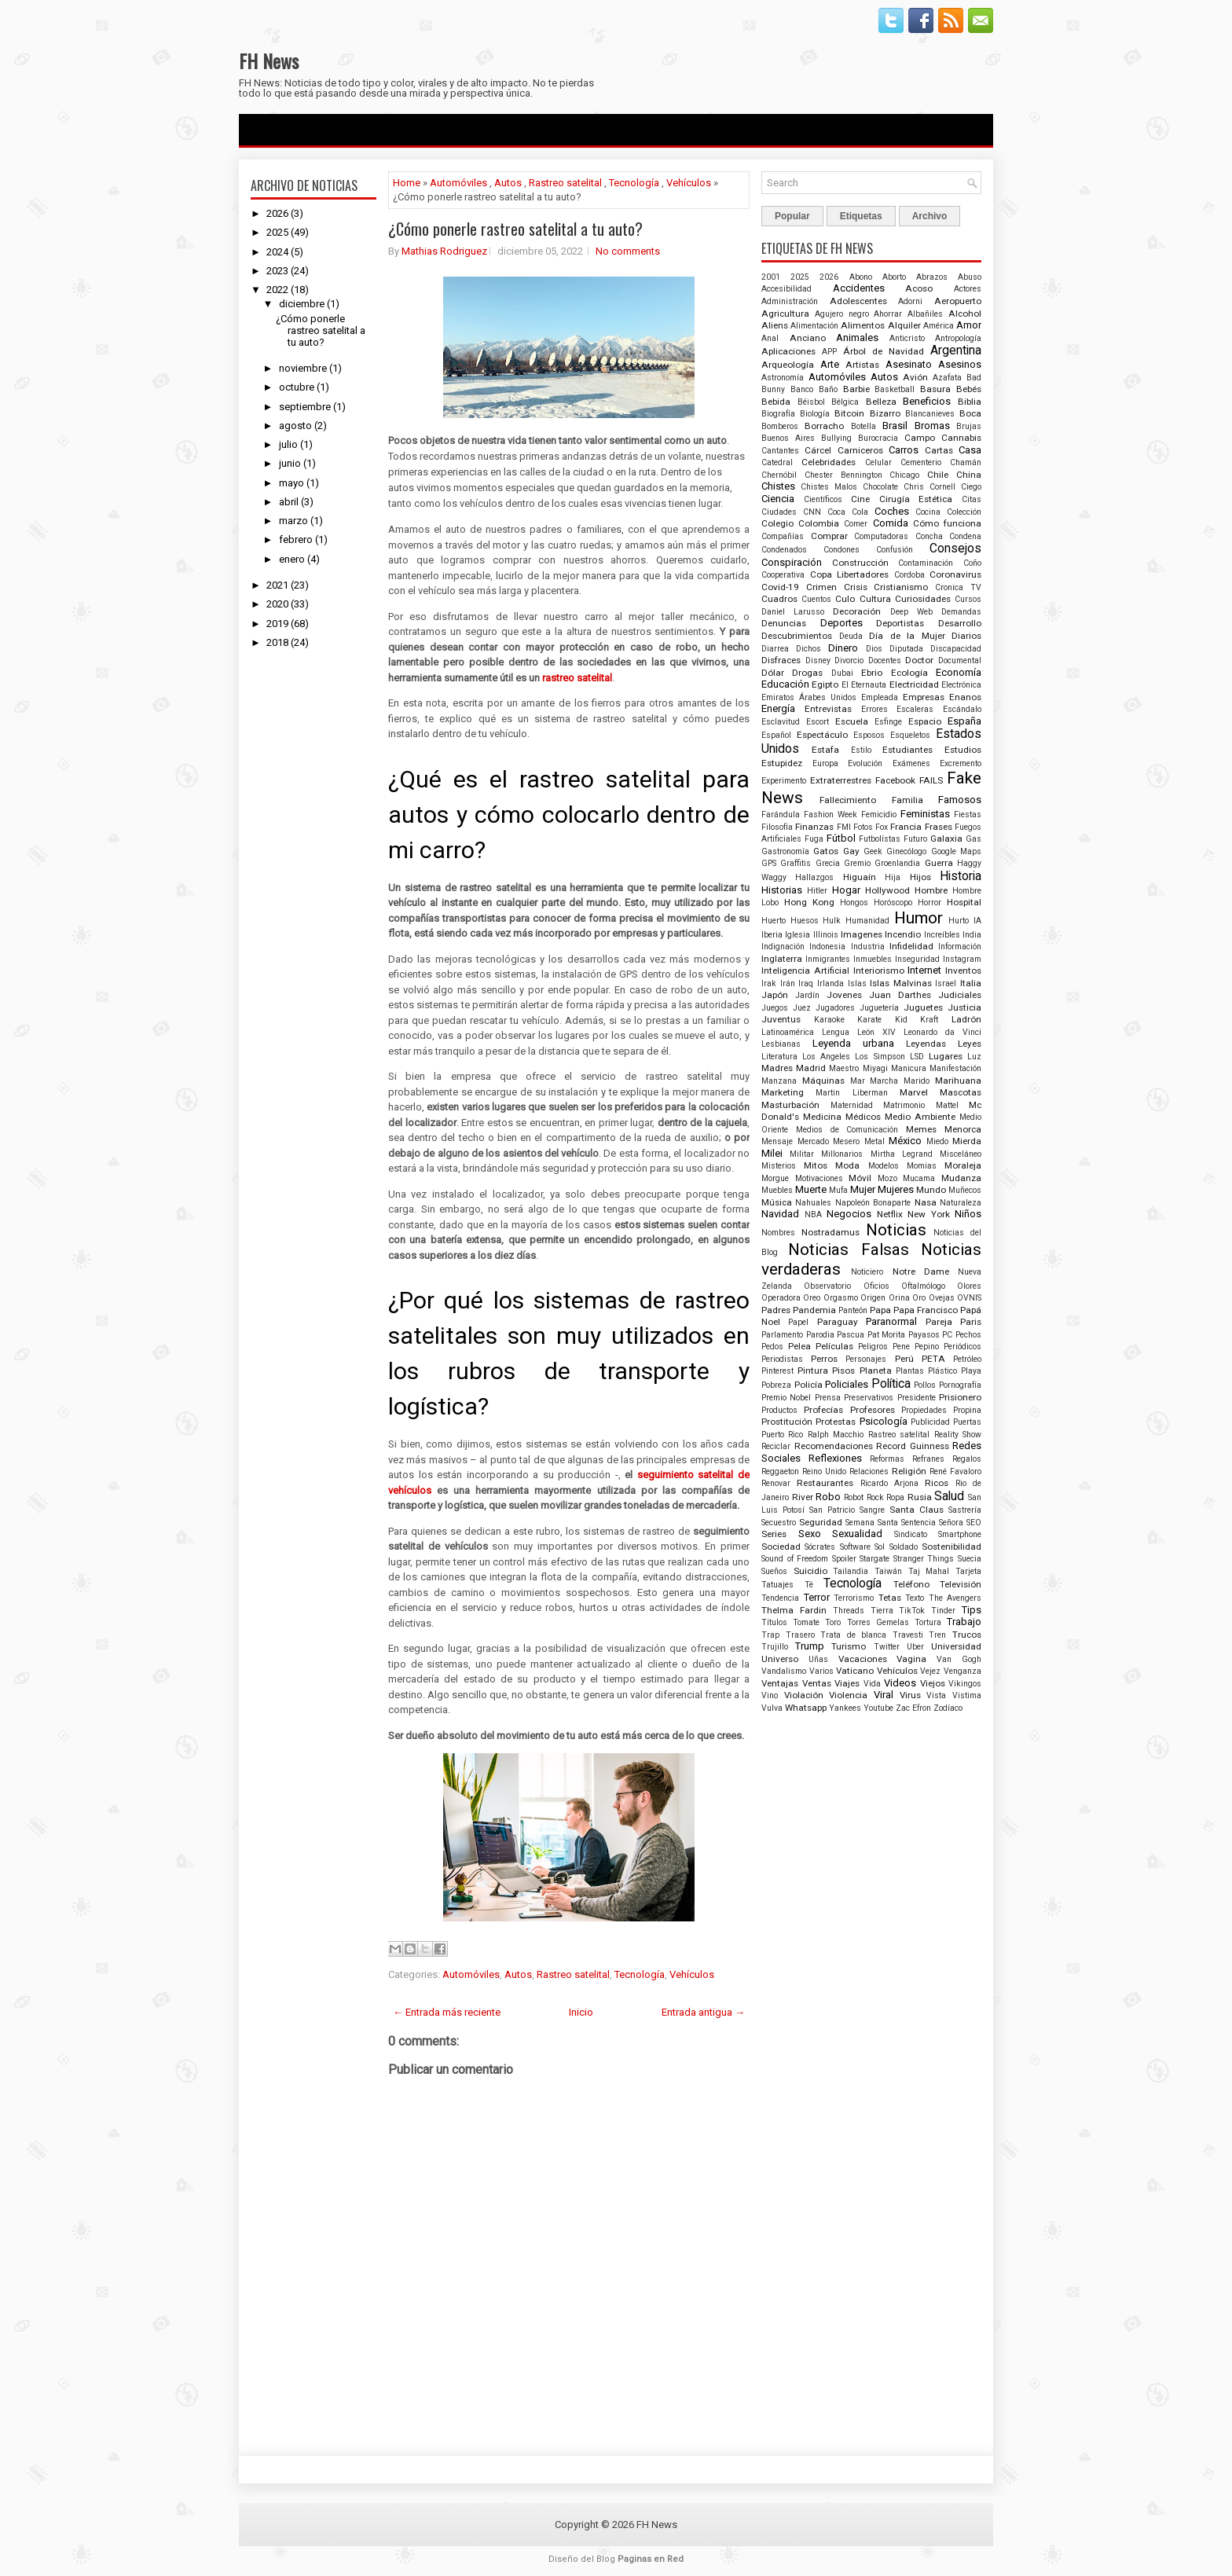  I want to click on Bullying, so click(836, 438).